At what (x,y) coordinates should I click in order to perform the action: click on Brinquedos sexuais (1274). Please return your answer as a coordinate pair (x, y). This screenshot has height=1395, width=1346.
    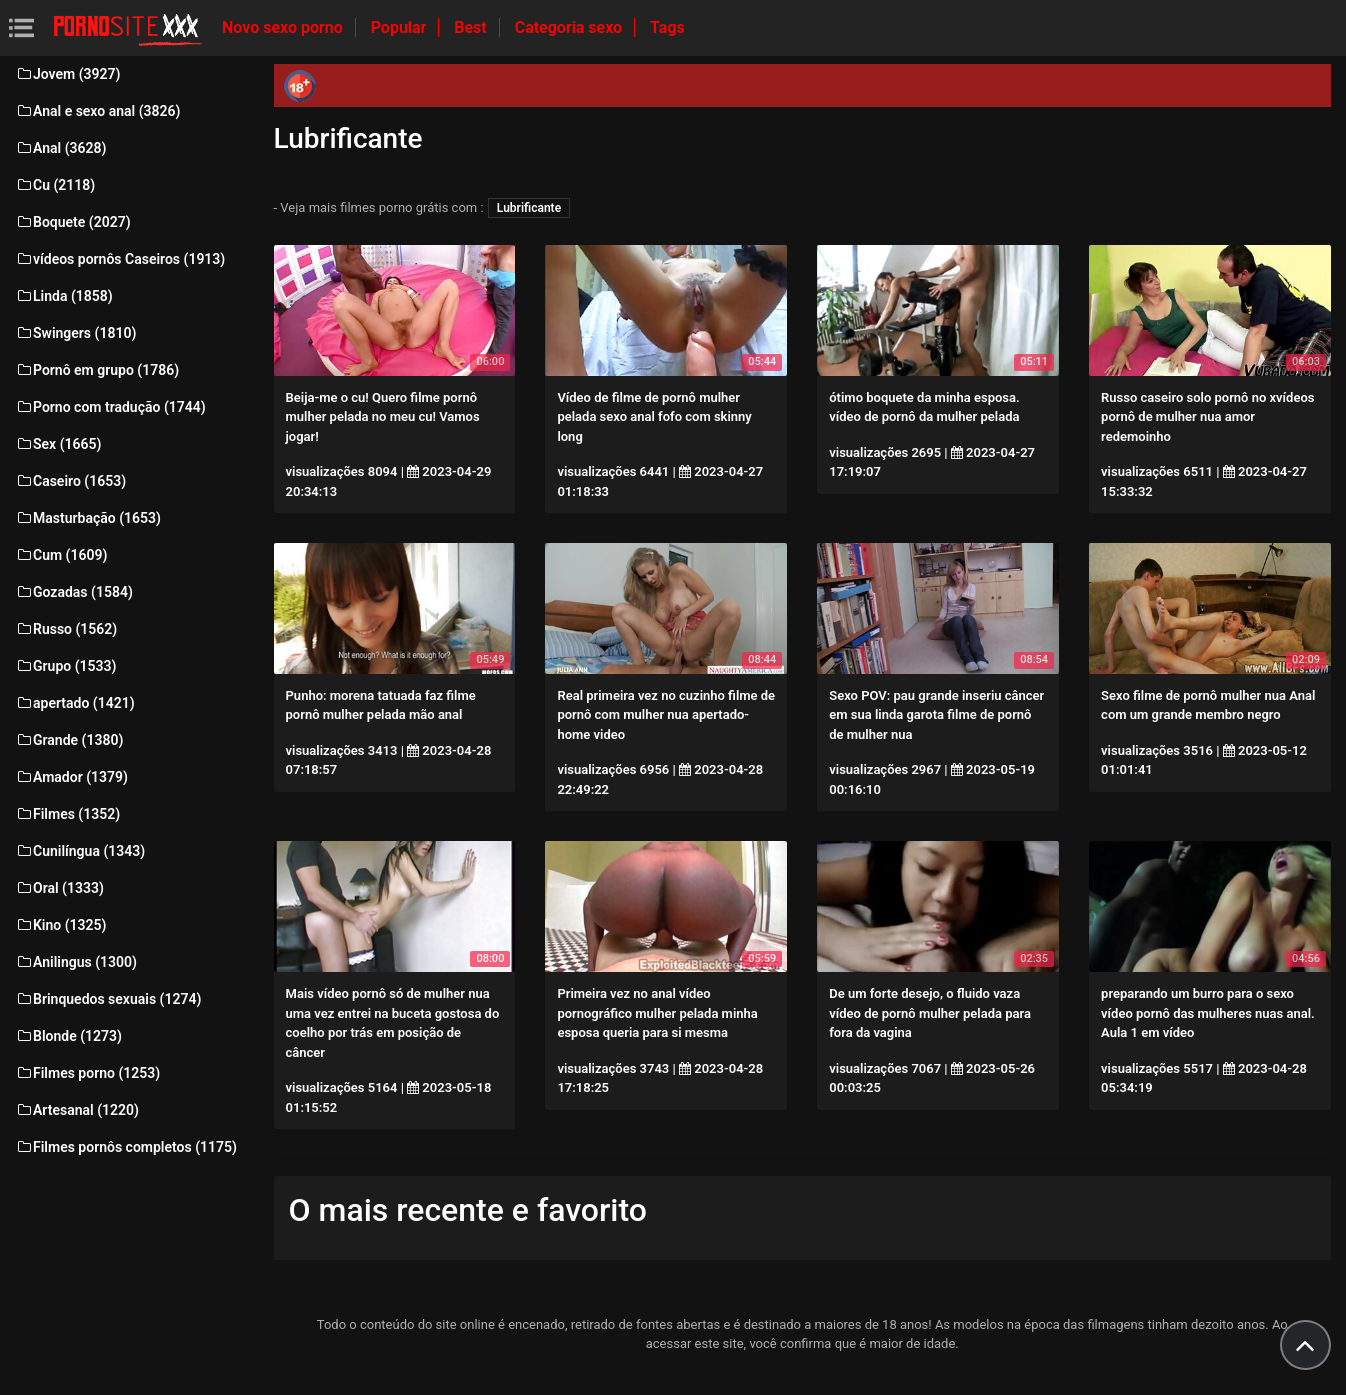
    Looking at the image, I should click on (108, 999).